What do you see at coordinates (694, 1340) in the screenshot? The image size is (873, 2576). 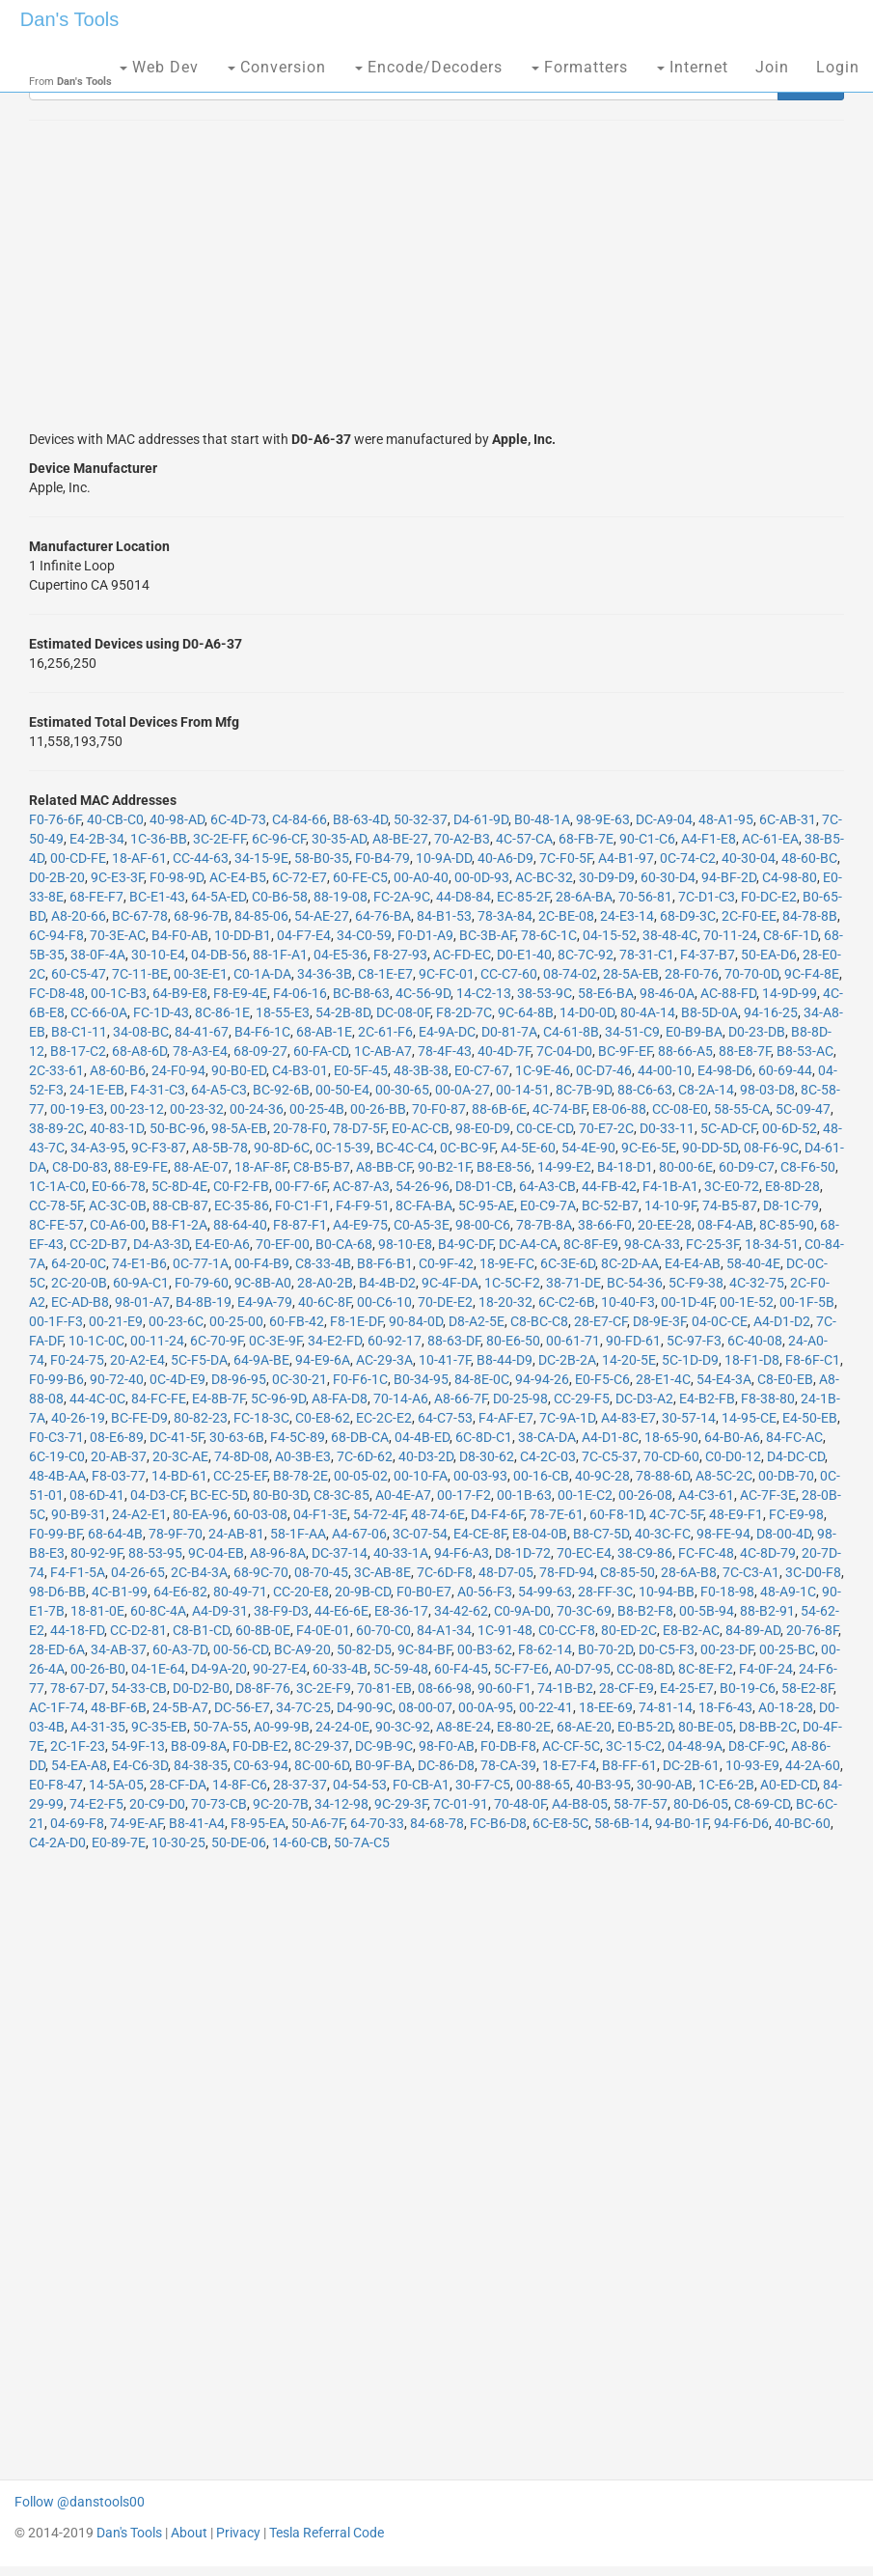 I see `5C-97-F3` at bounding box center [694, 1340].